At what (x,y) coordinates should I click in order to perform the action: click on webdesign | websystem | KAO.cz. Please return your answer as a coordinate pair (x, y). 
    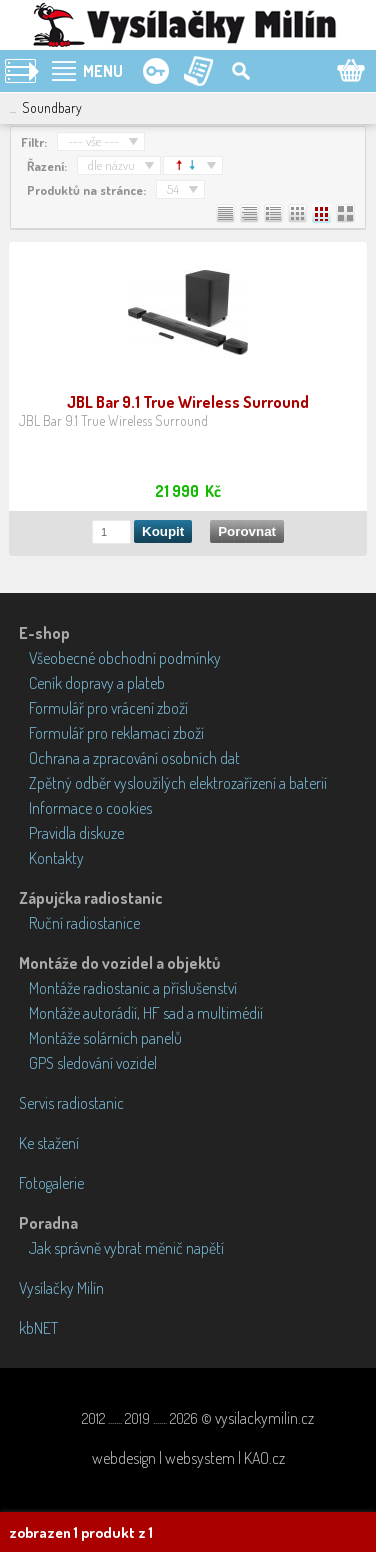
    Looking at the image, I should click on (188, 1458).